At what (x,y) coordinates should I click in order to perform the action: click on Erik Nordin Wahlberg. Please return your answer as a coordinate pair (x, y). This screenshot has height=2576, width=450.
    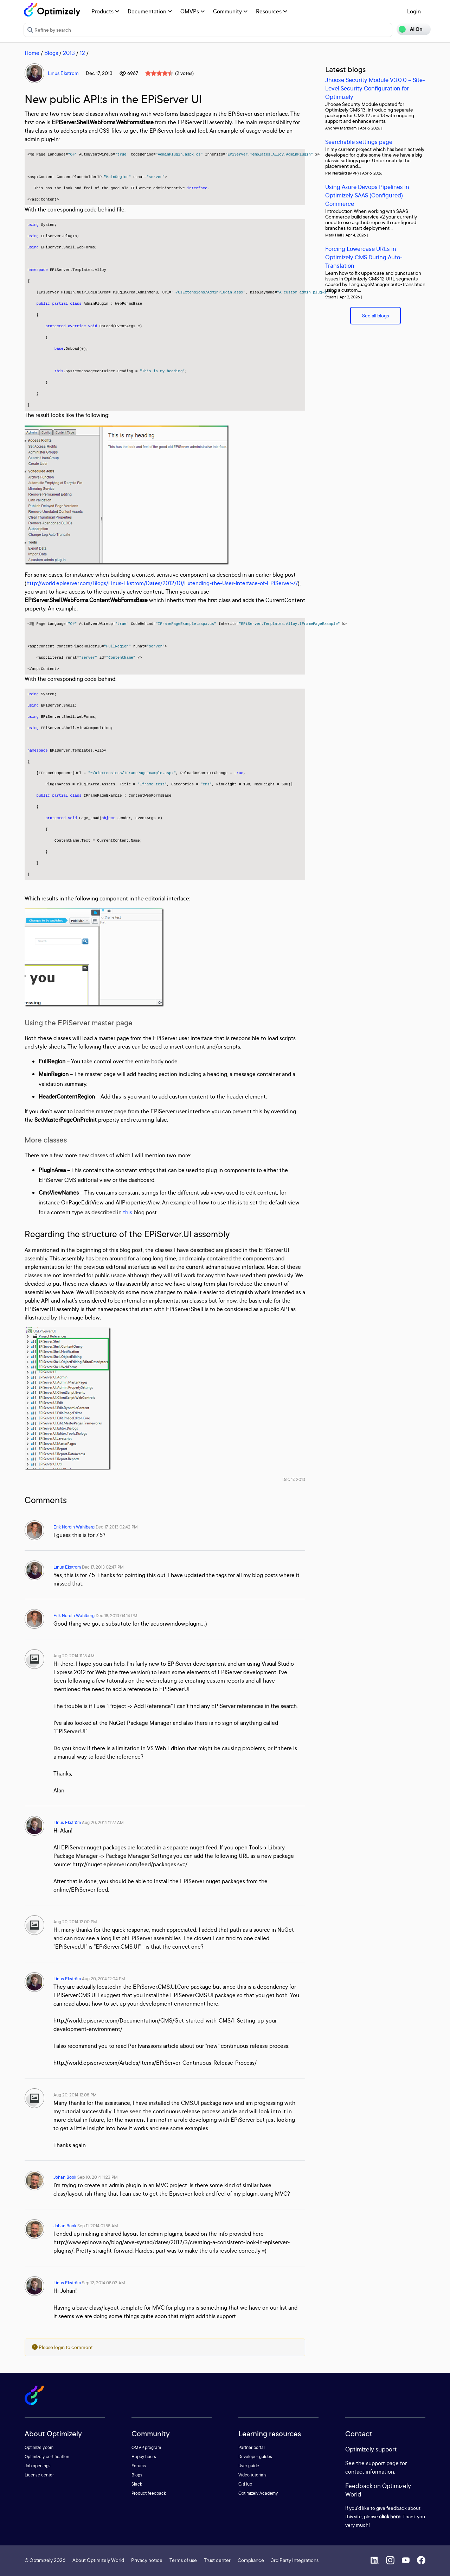
    Looking at the image, I should click on (74, 1527).